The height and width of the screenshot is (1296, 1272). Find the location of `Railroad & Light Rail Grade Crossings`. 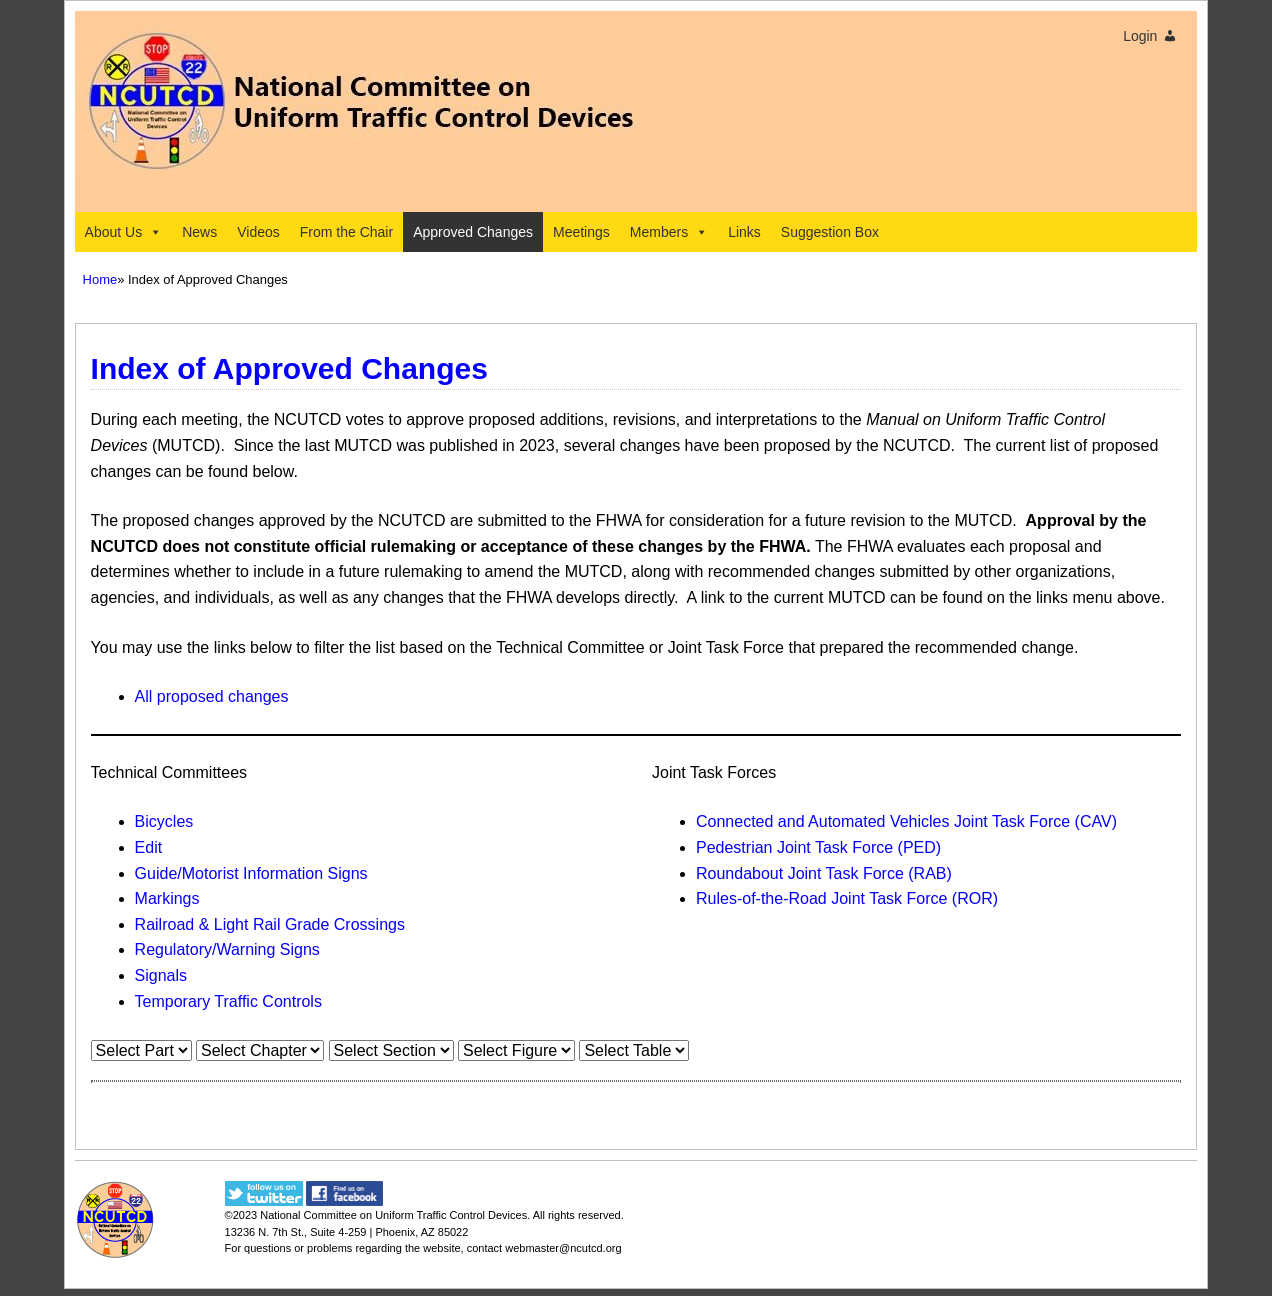

Railroad & Light Rail Grade Crossings is located at coordinates (270, 924).